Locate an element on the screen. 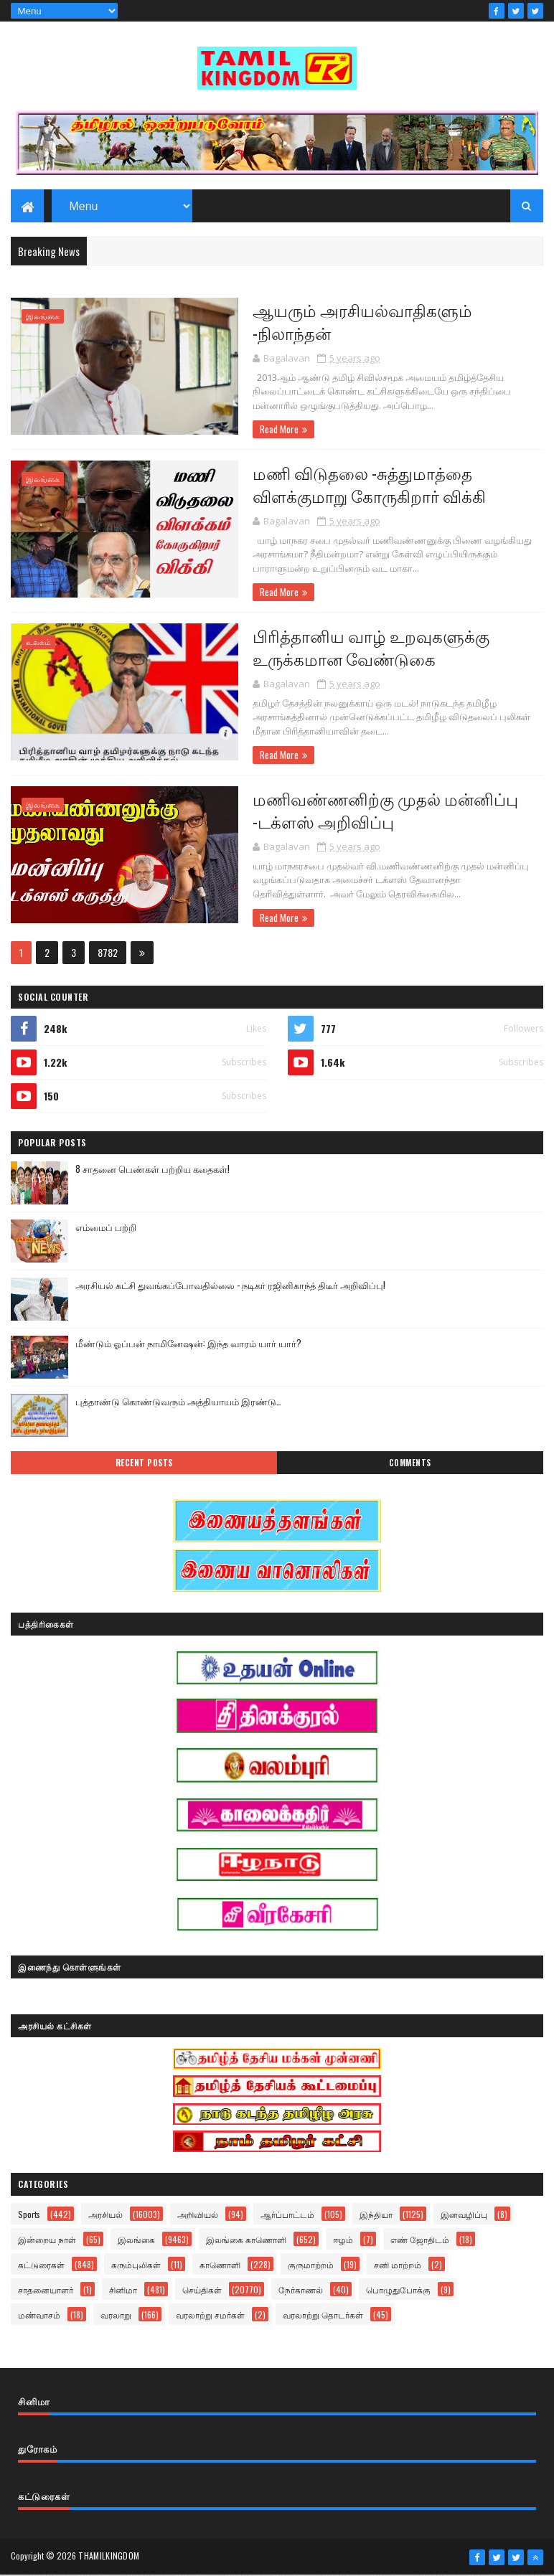  கரும்புலிகள் is located at coordinates (136, 2265).